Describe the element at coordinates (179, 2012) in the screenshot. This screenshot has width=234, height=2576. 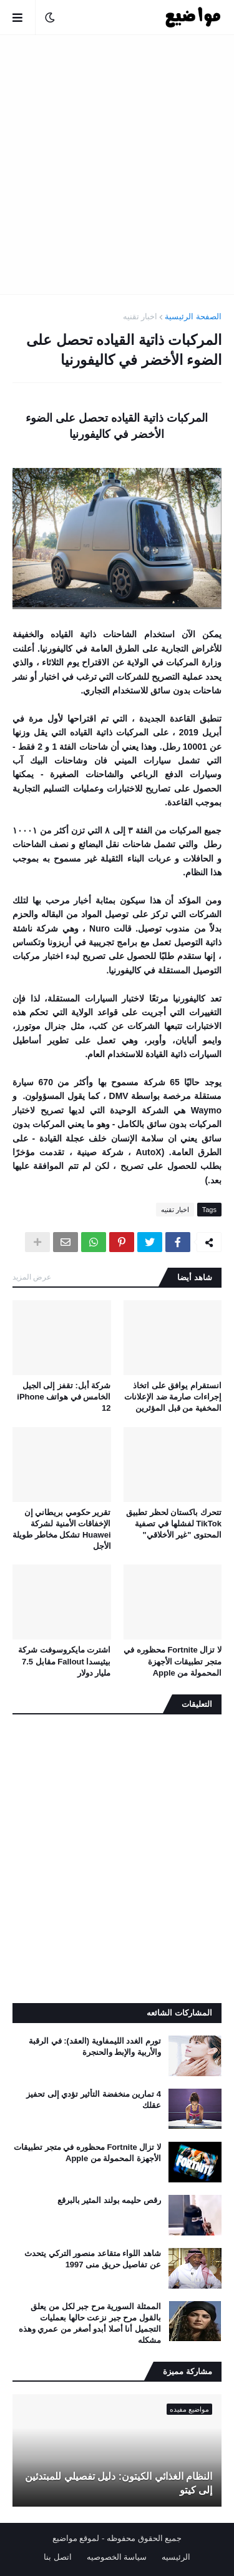
I see `المشاركات الشائعه` at that location.